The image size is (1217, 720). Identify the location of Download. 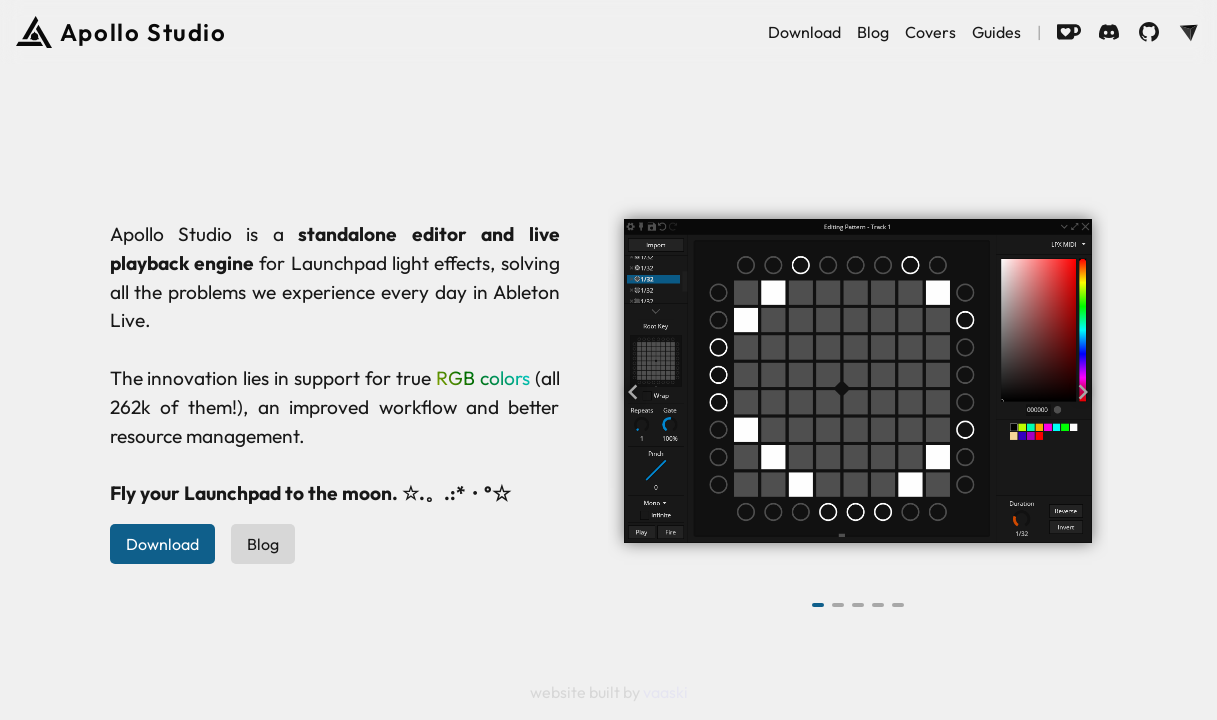
(804, 32).